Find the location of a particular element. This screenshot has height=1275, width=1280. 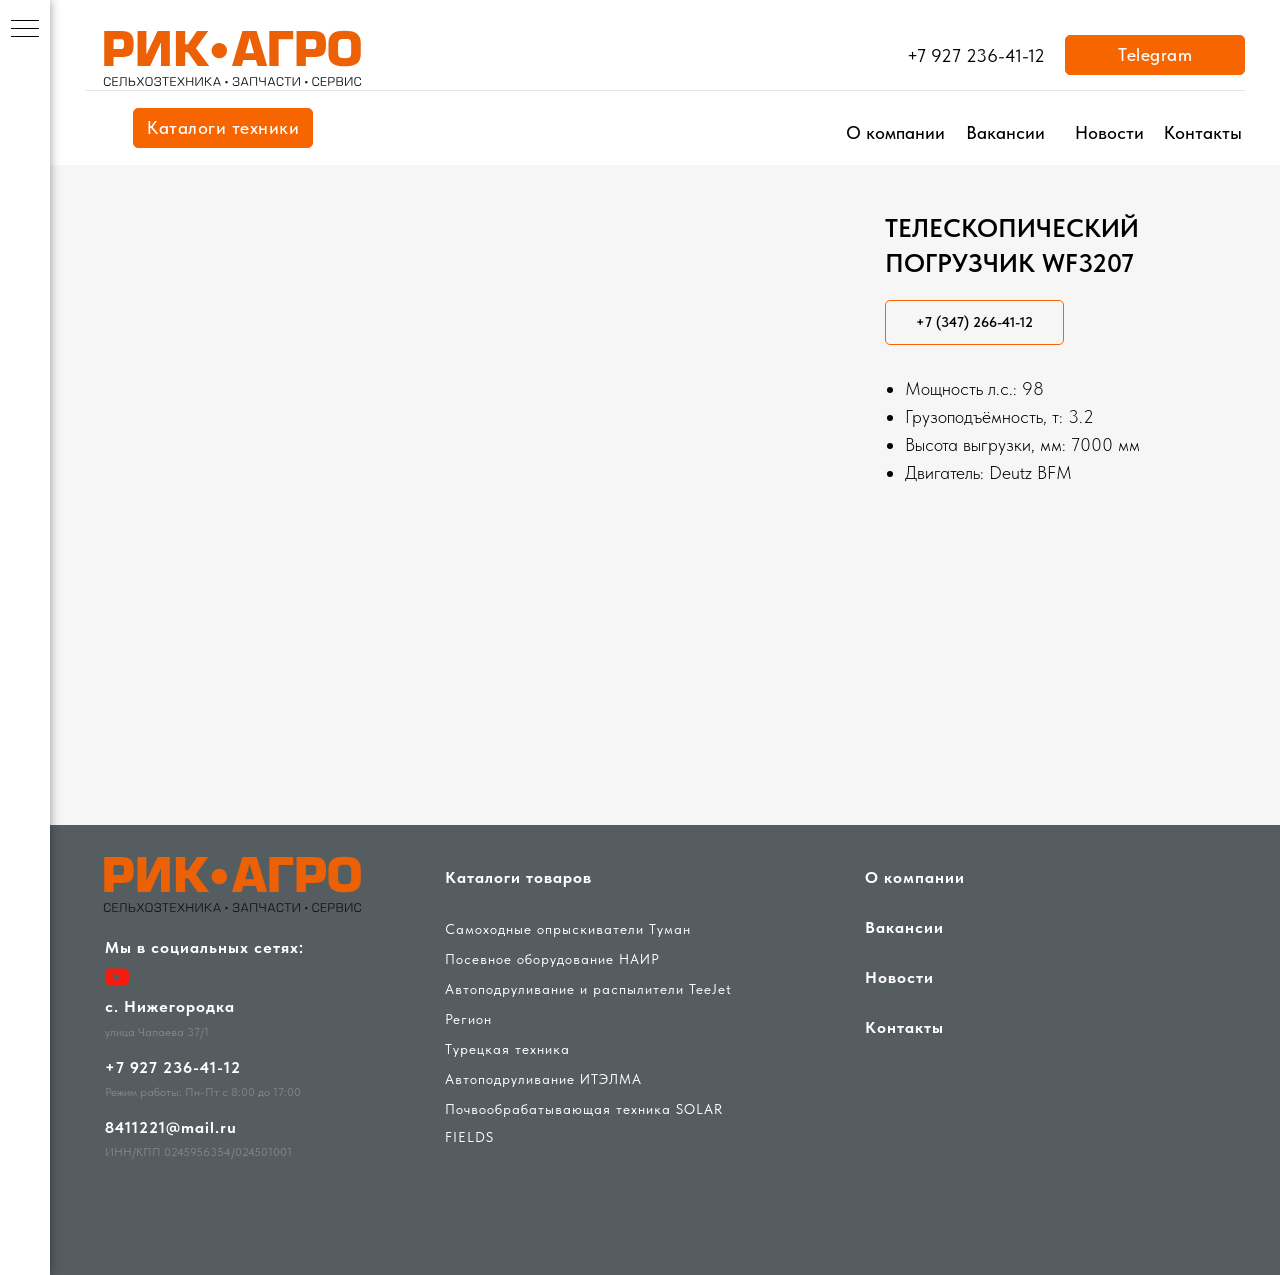

Регион is located at coordinates (468, 1019).